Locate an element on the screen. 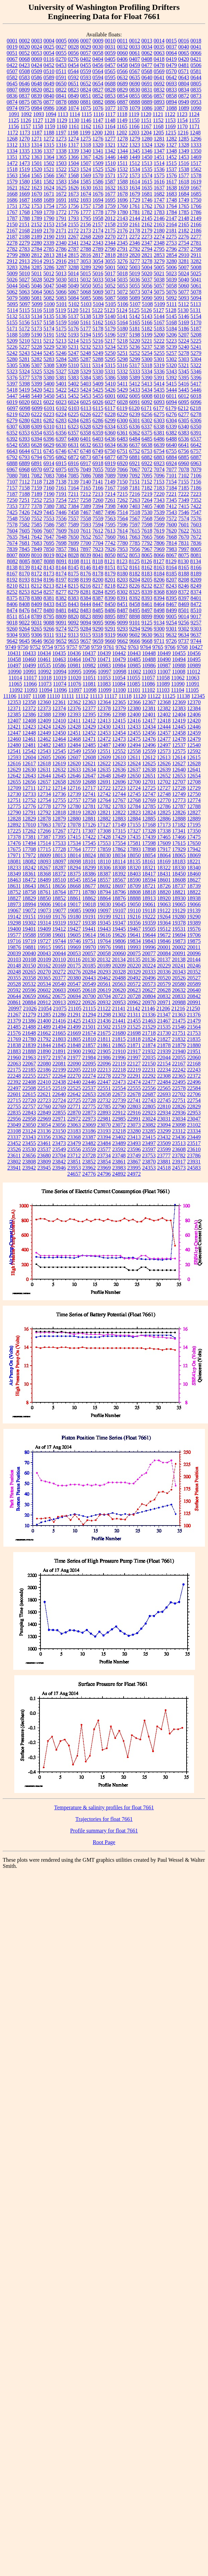 This screenshot has height=2576, width=208. 7849 is located at coordinates (36, 549).